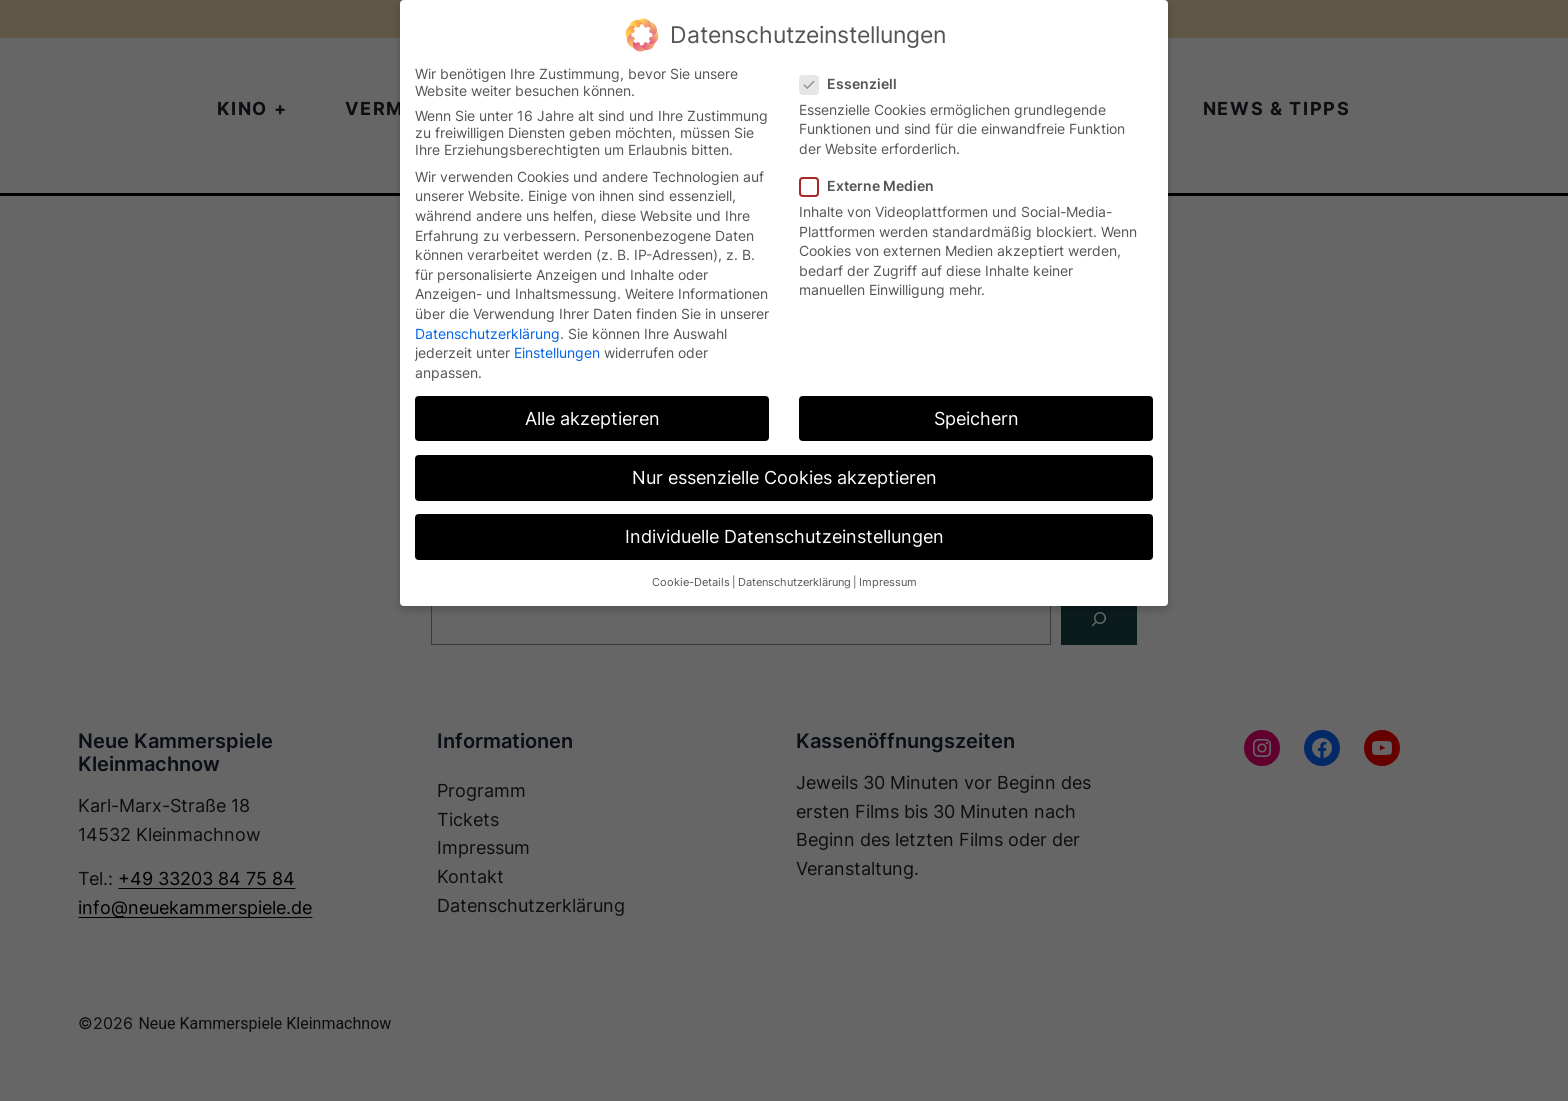  What do you see at coordinates (856, 83) in the screenshot?
I see `Essenziell` at bounding box center [856, 83].